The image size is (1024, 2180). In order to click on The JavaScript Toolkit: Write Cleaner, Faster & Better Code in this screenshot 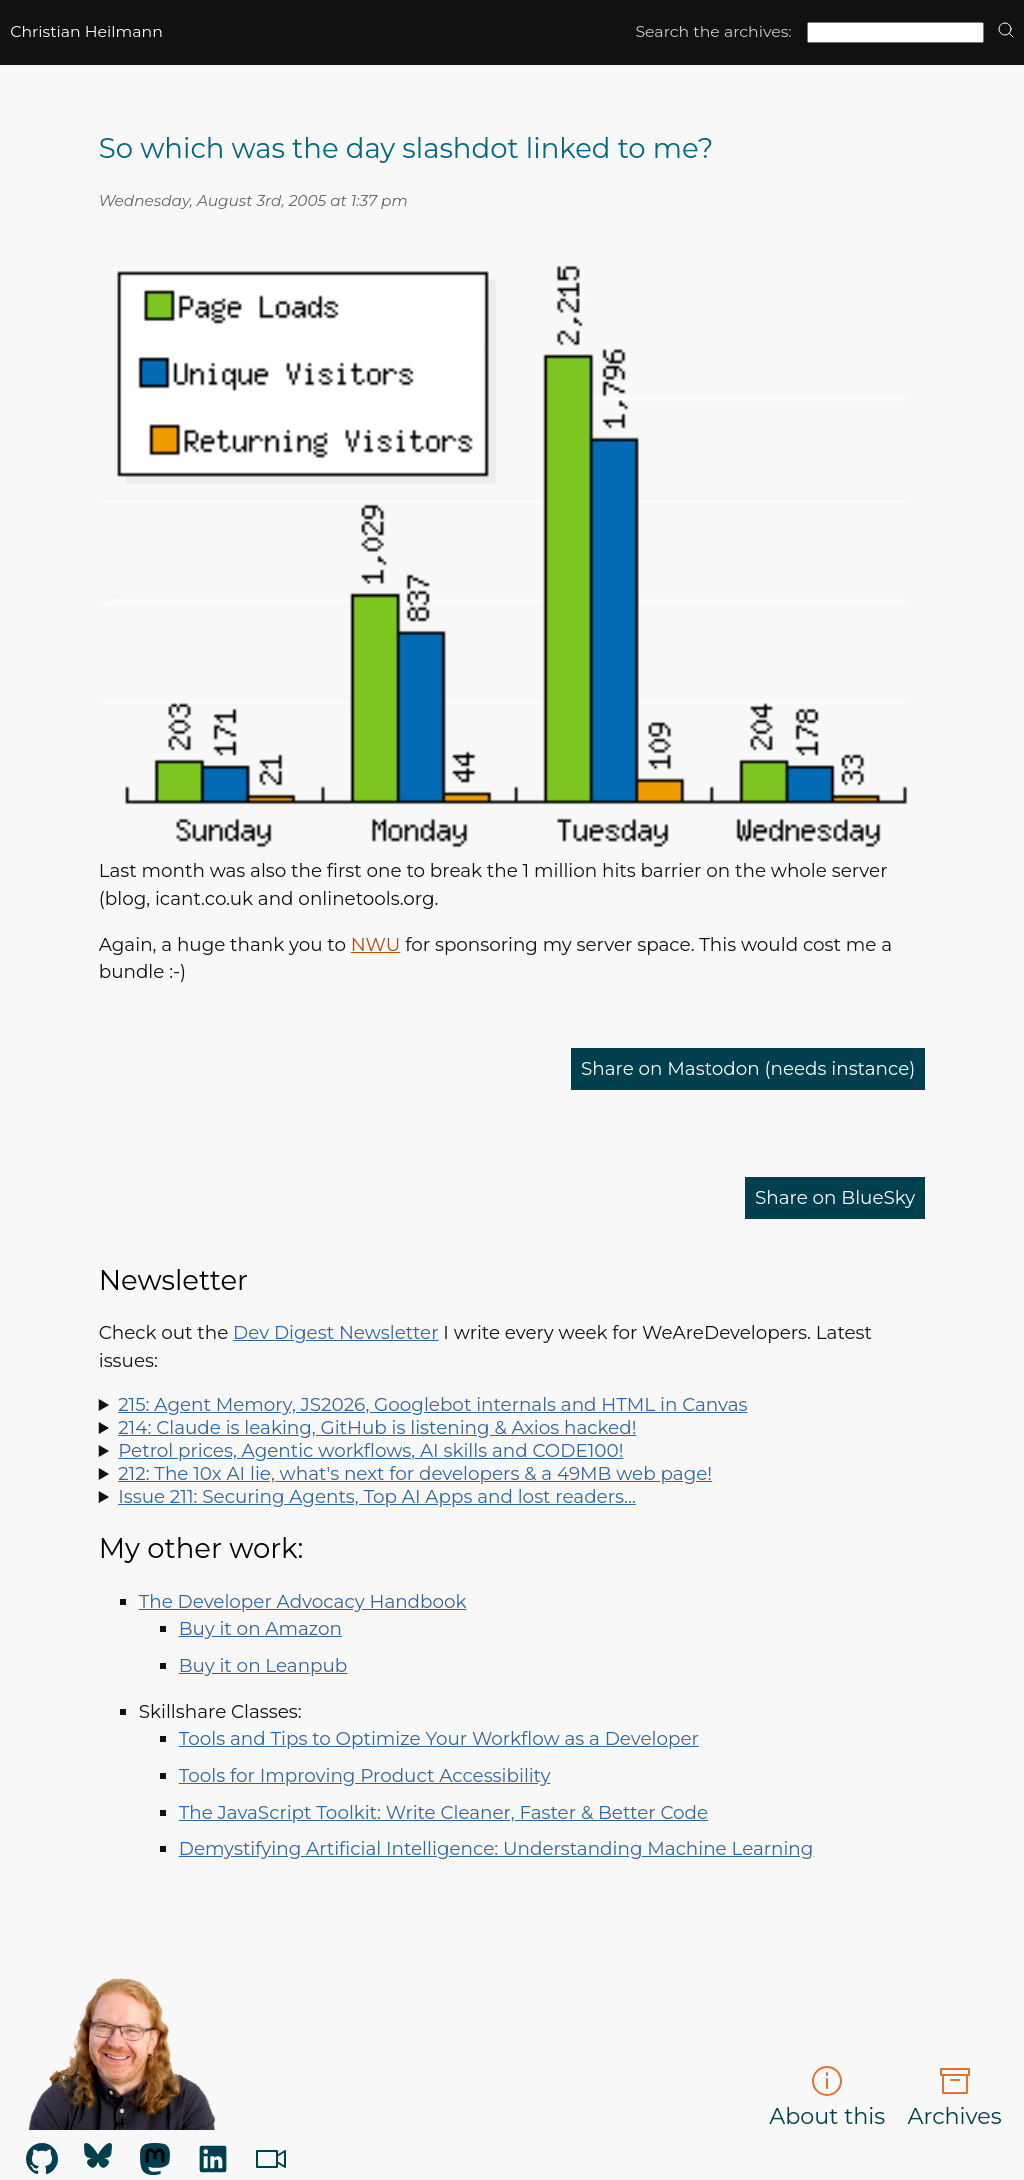, I will do `click(443, 1812)`.